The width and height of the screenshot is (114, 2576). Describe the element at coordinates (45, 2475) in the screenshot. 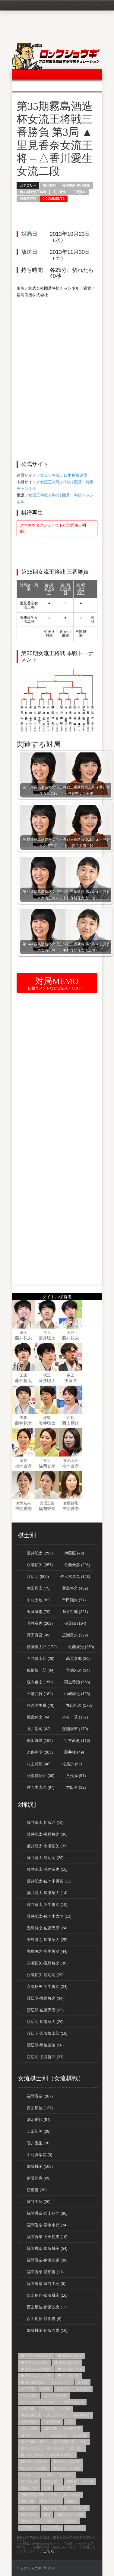

I see `相振り飛車` at that location.